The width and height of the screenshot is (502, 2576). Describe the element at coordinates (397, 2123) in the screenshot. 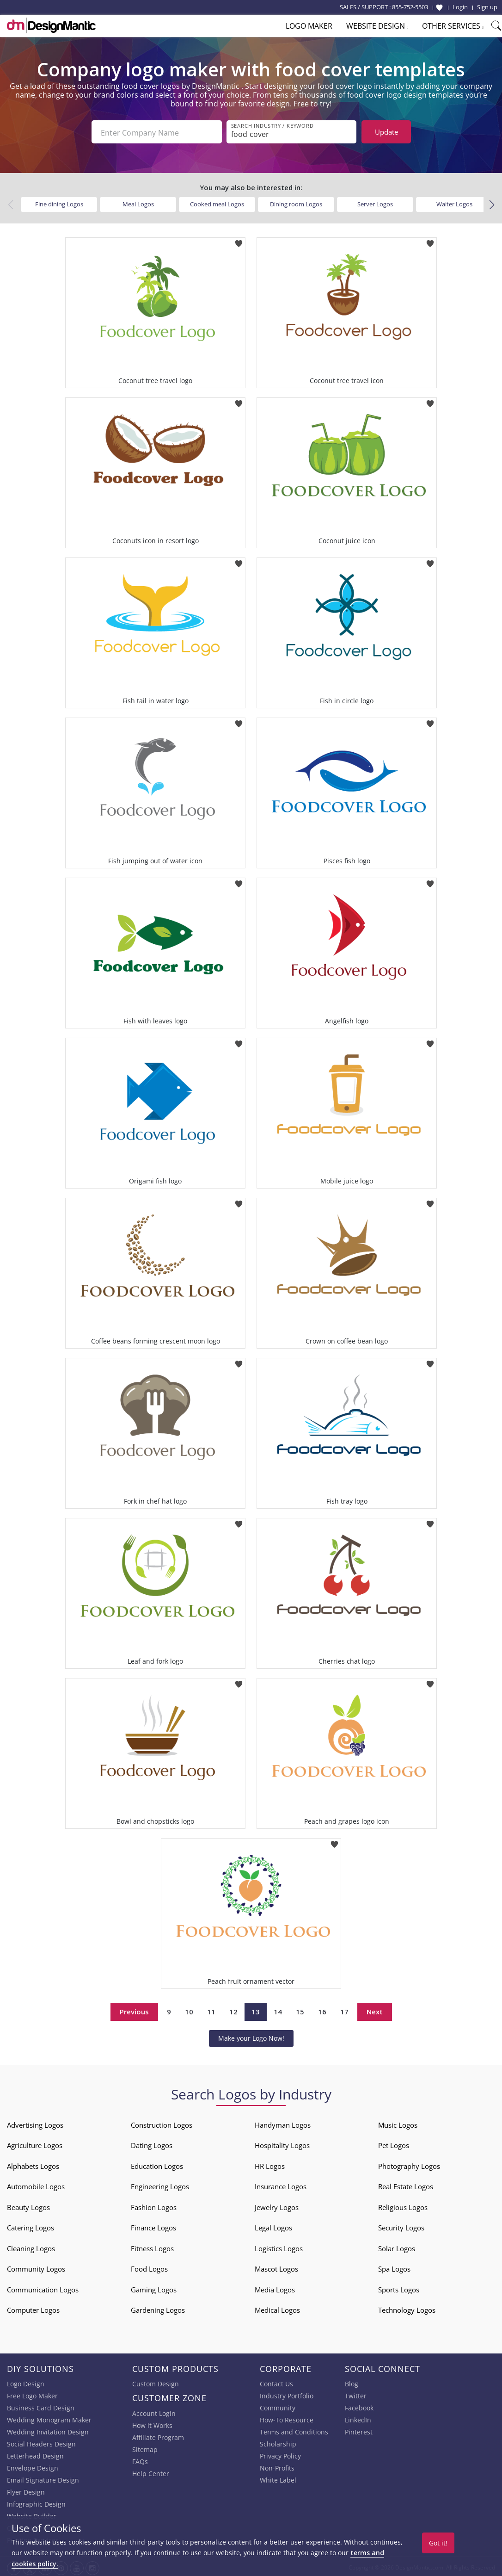

I see `Music Logos` at that location.